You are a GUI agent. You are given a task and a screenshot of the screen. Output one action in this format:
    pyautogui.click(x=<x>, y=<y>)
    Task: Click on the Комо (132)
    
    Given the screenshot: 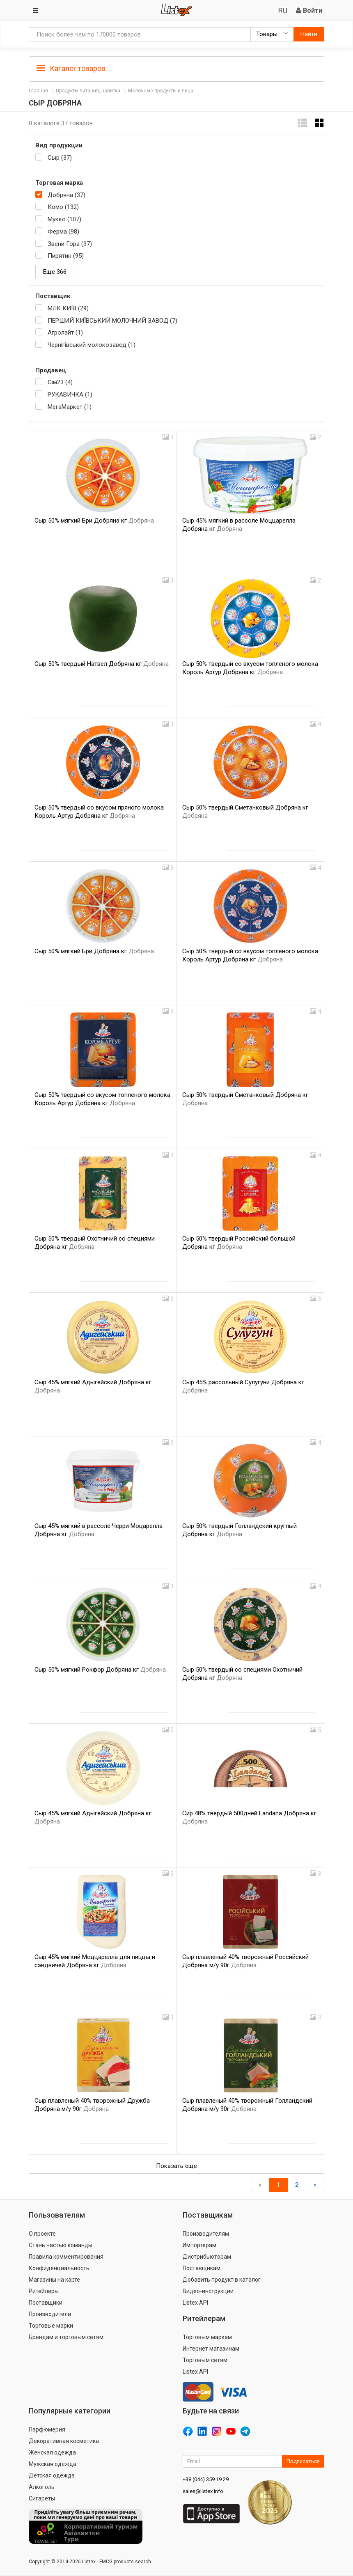 What is the action you would take?
    pyautogui.click(x=63, y=207)
    